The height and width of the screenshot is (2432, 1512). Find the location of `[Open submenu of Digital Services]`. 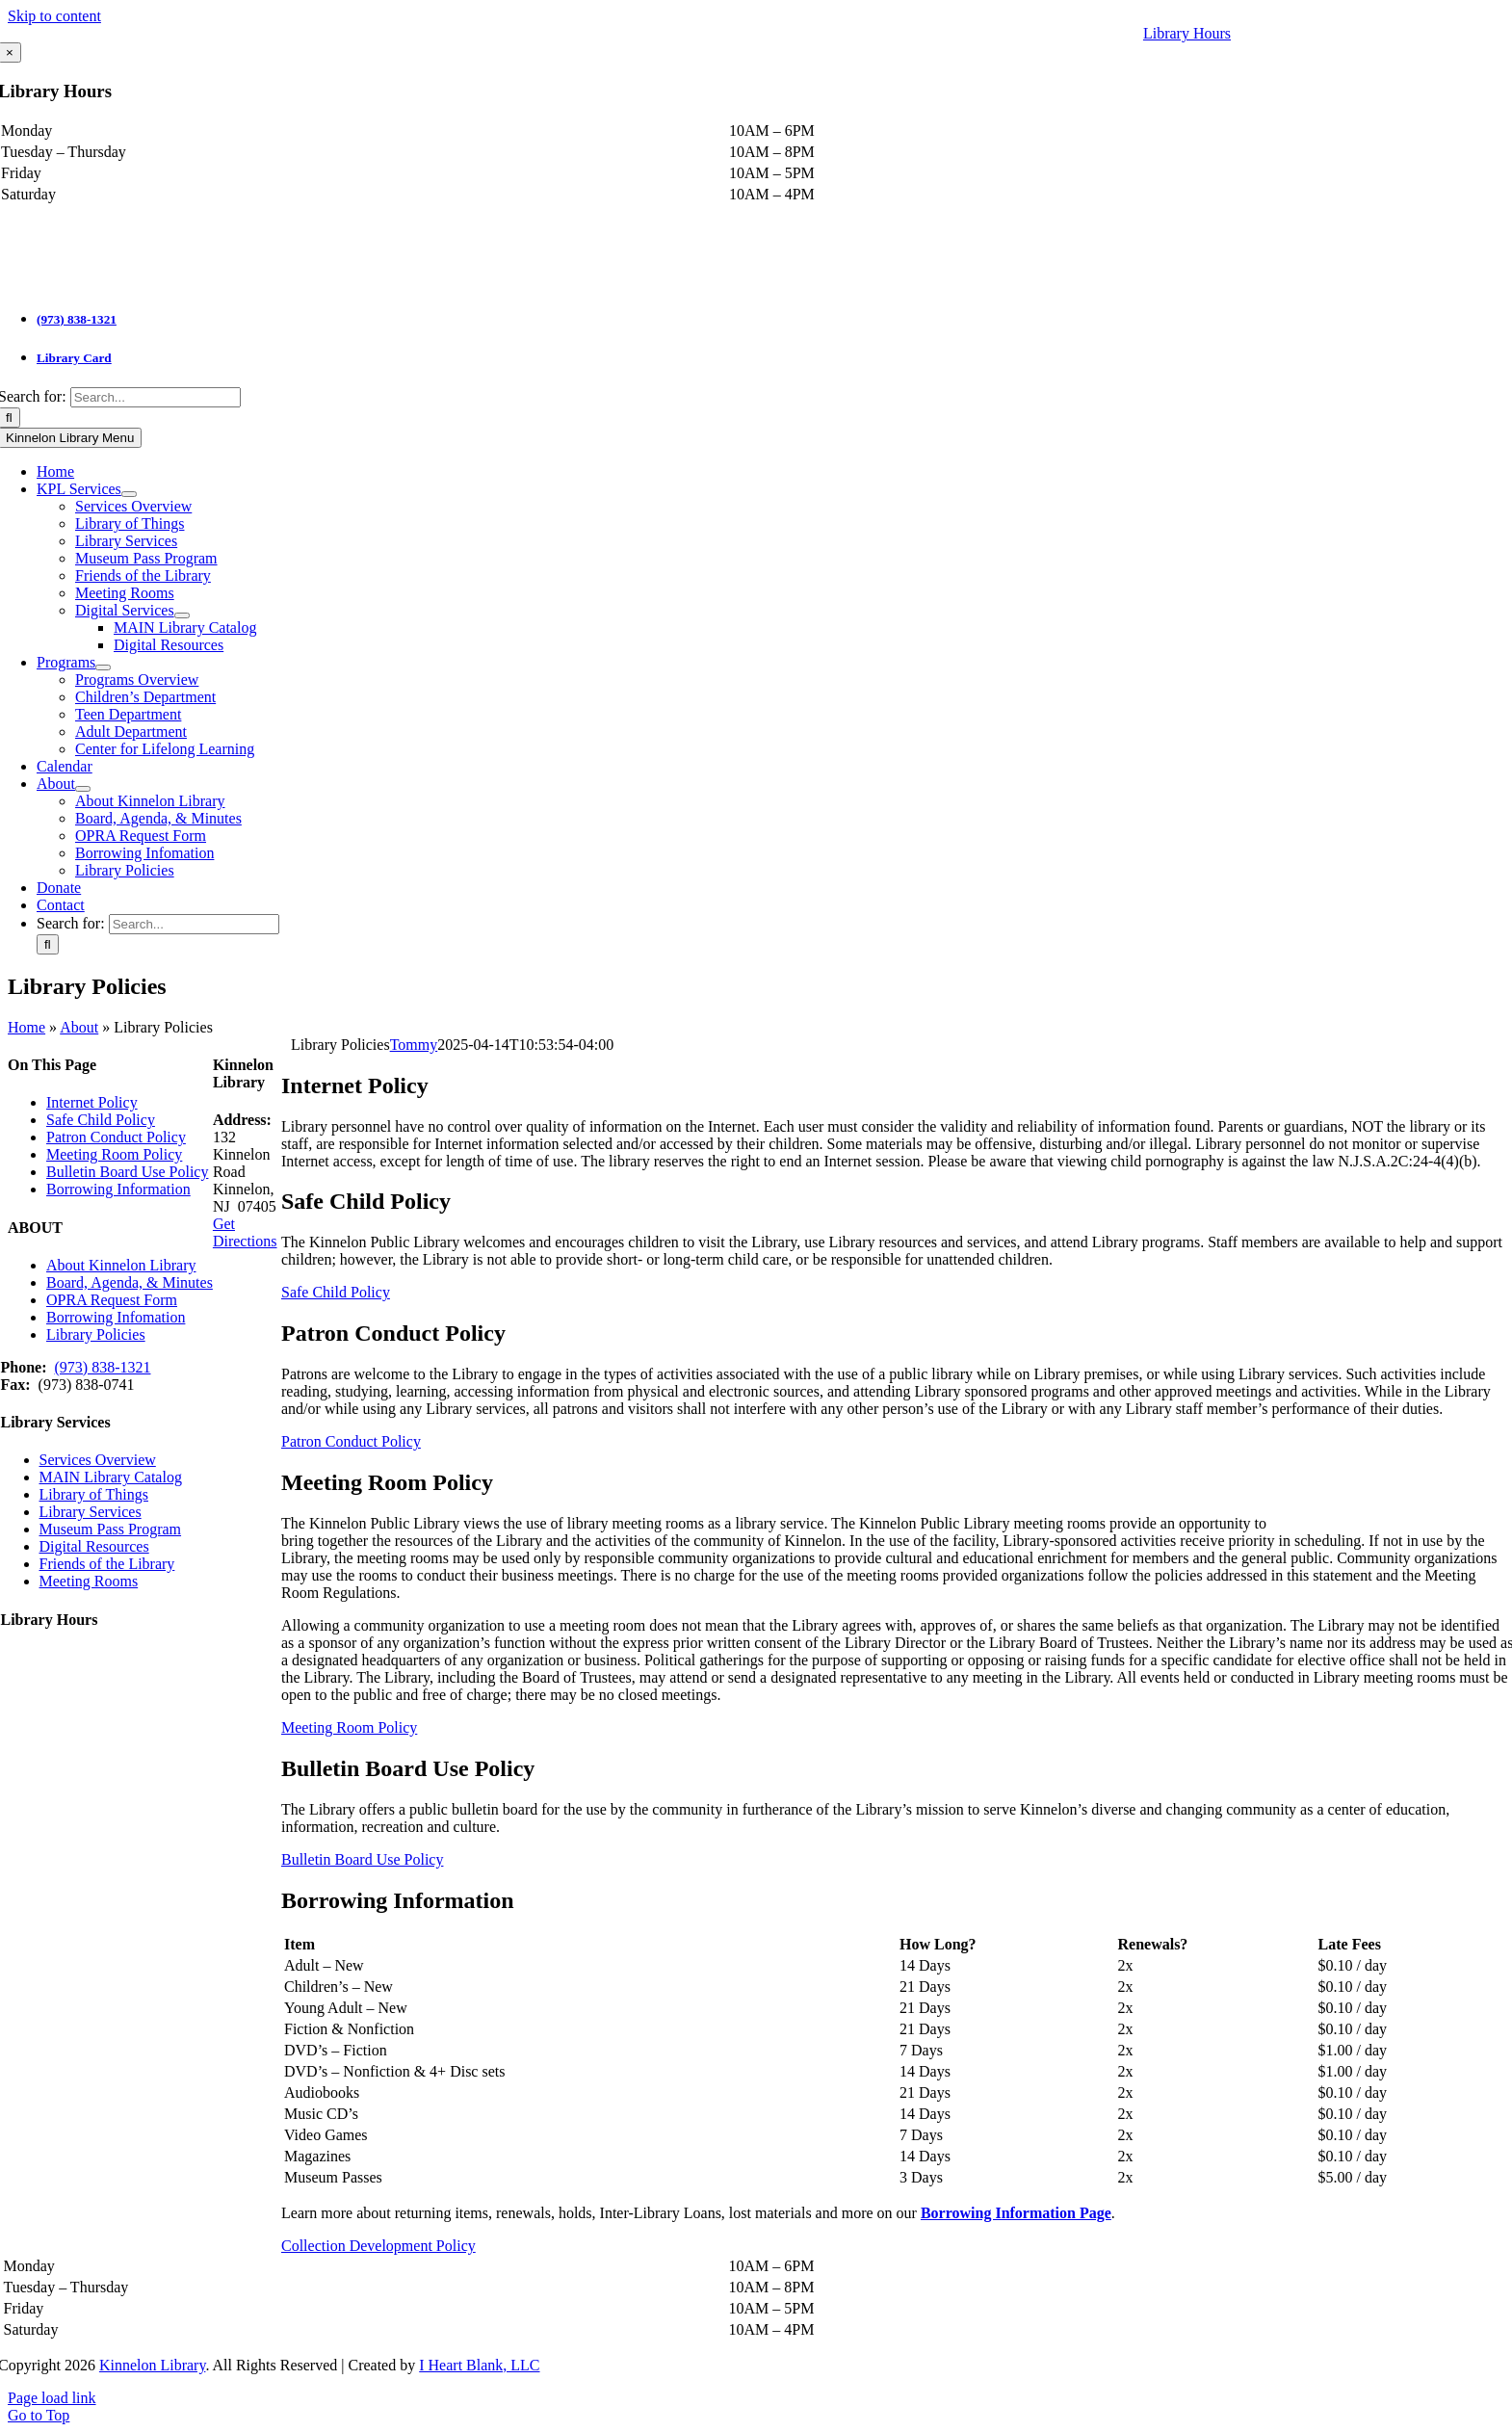

[Open submenu of Digital Services] is located at coordinates (182, 615).